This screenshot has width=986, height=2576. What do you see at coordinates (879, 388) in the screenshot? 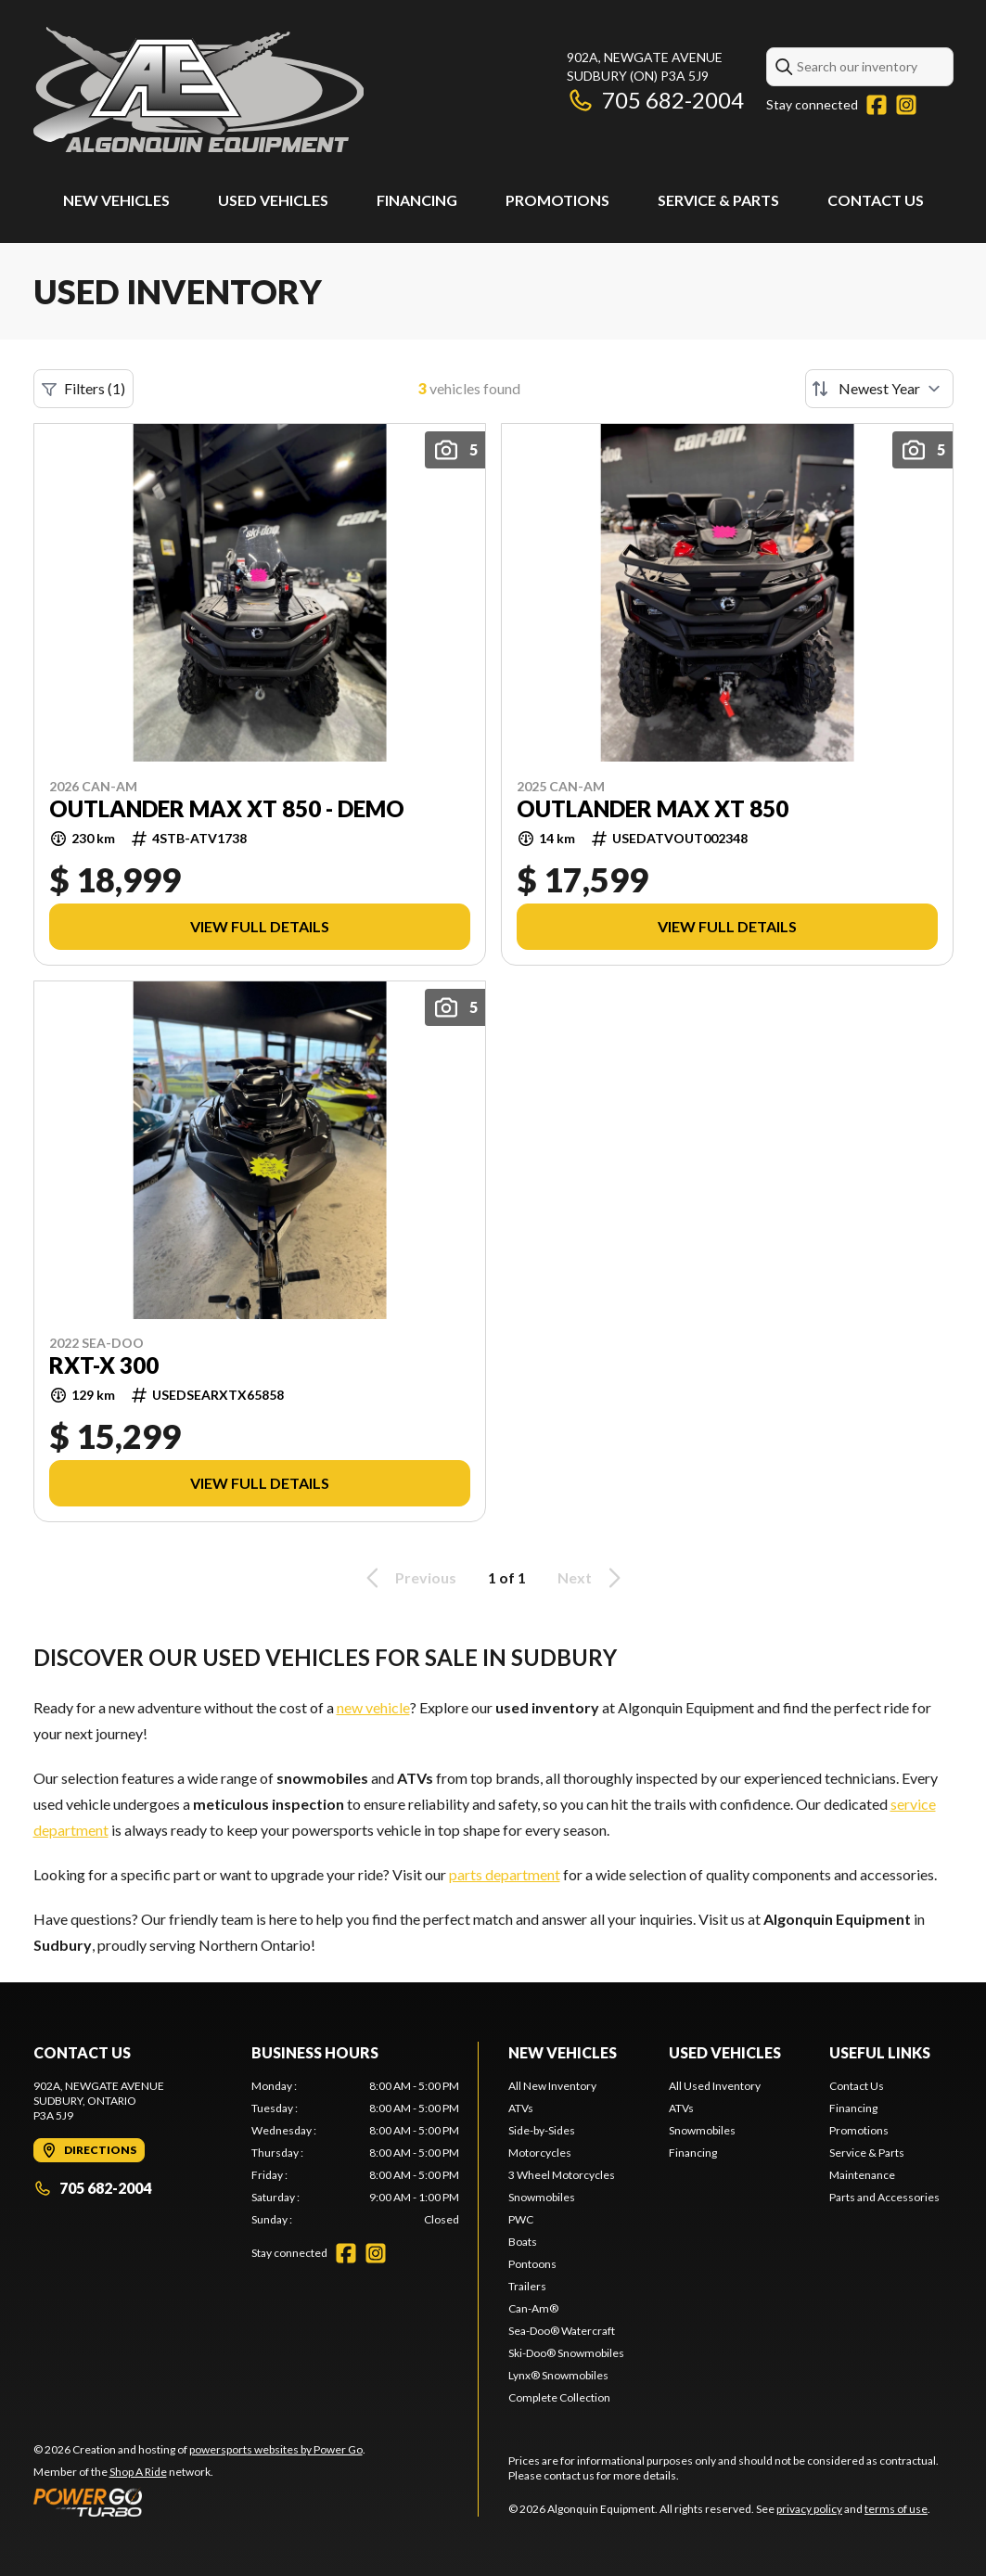
I see `[Sort by]` at bounding box center [879, 388].